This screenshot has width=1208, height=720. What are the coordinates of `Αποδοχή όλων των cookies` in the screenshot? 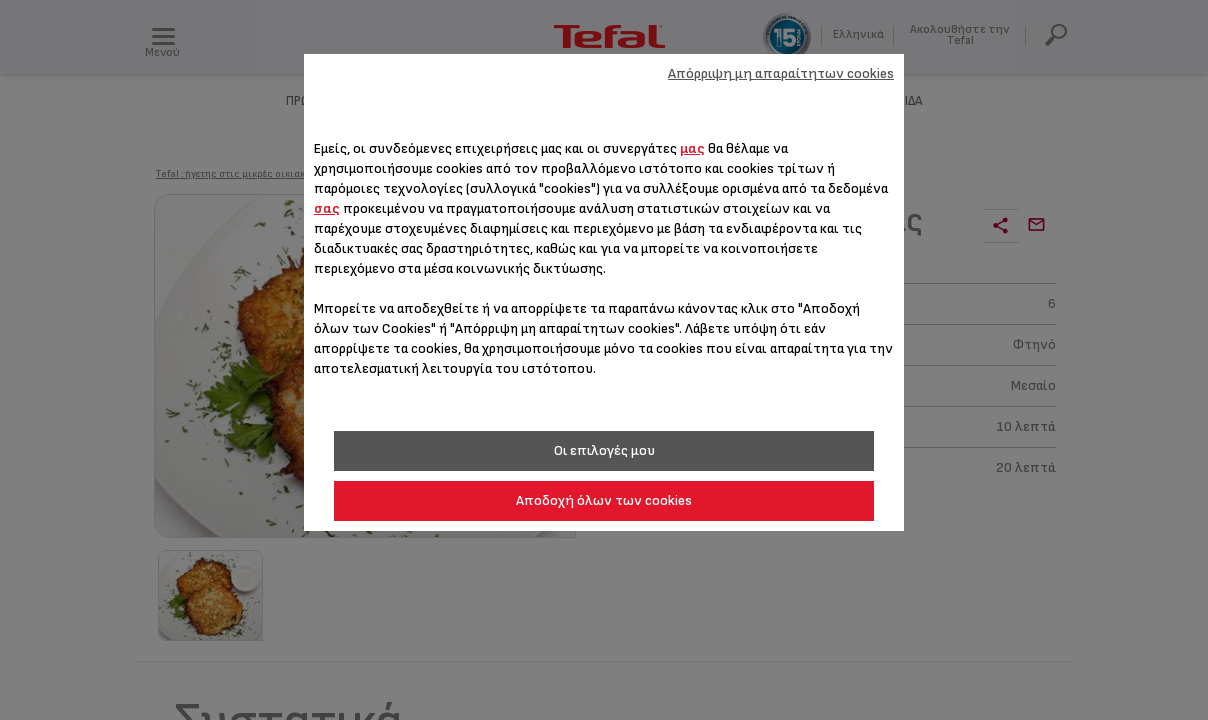 It's located at (604, 500).